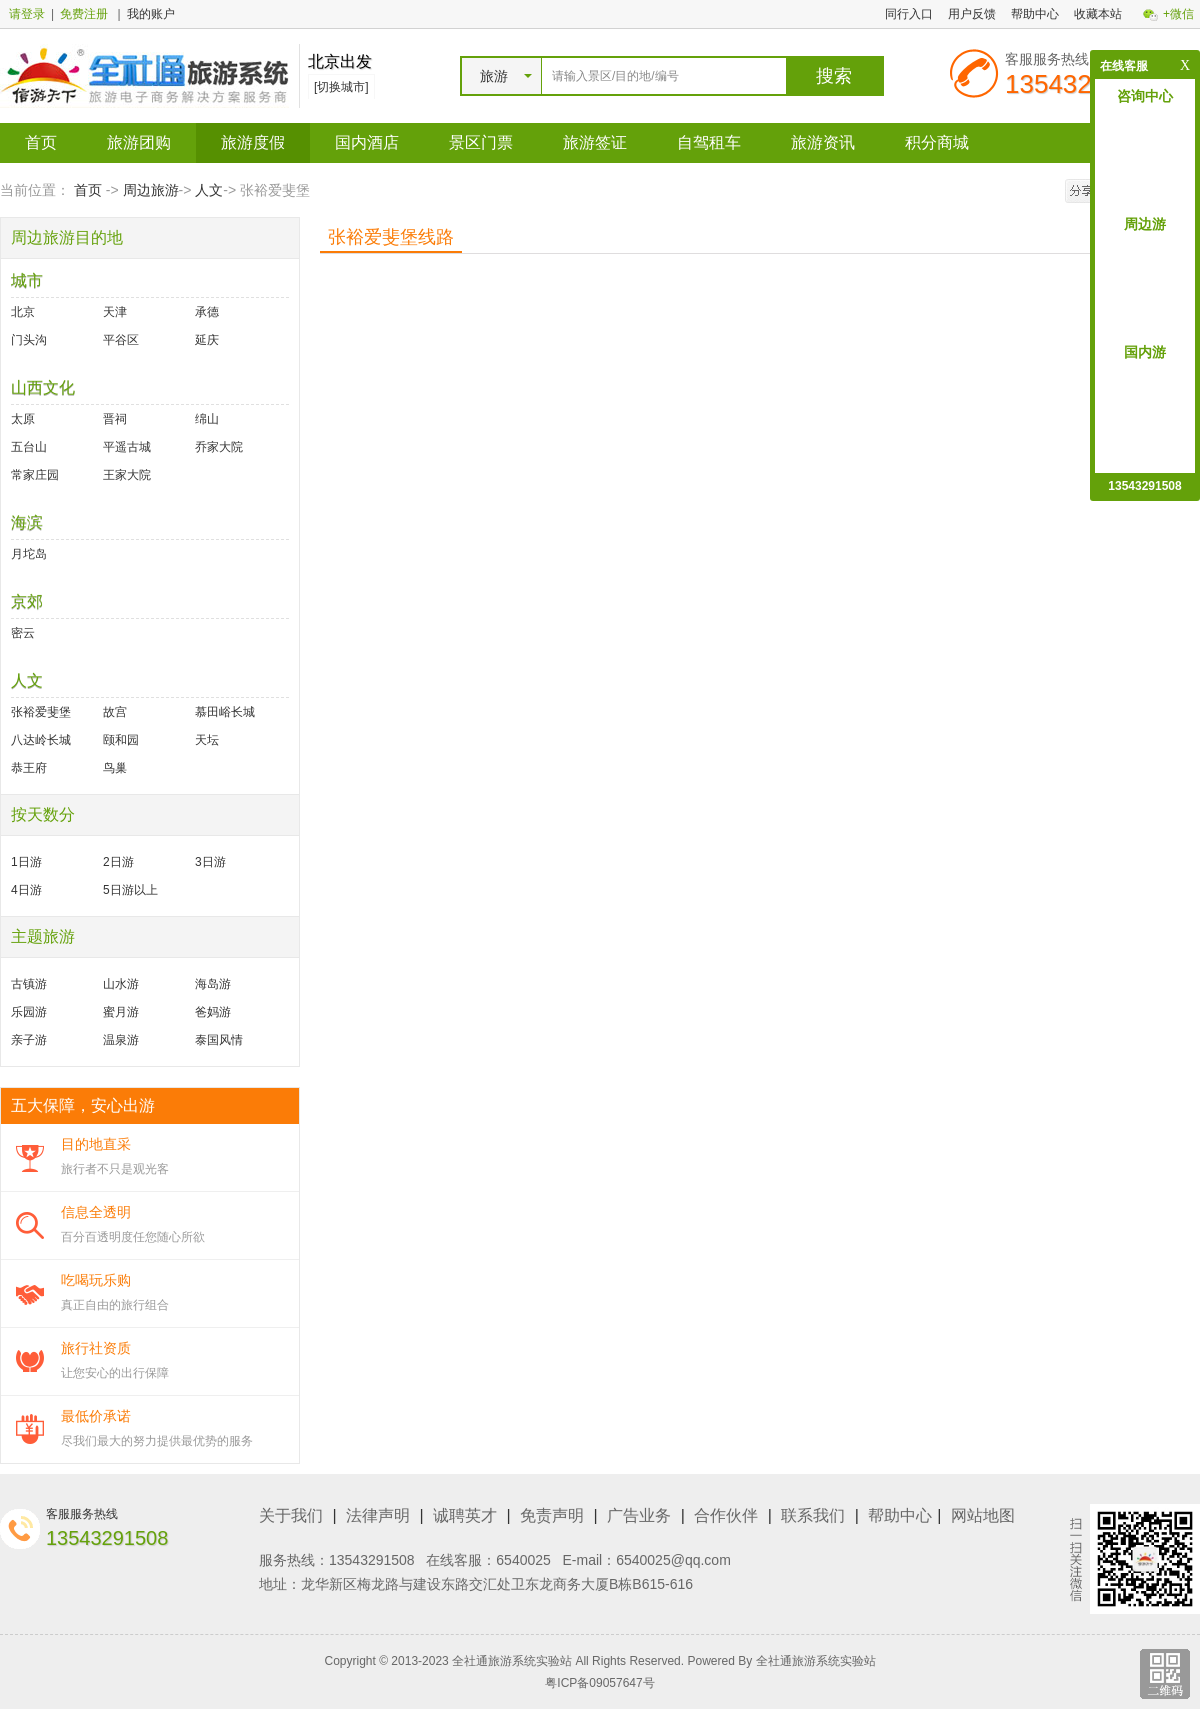  What do you see at coordinates (115, 419) in the screenshot?
I see `晋祠` at bounding box center [115, 419].